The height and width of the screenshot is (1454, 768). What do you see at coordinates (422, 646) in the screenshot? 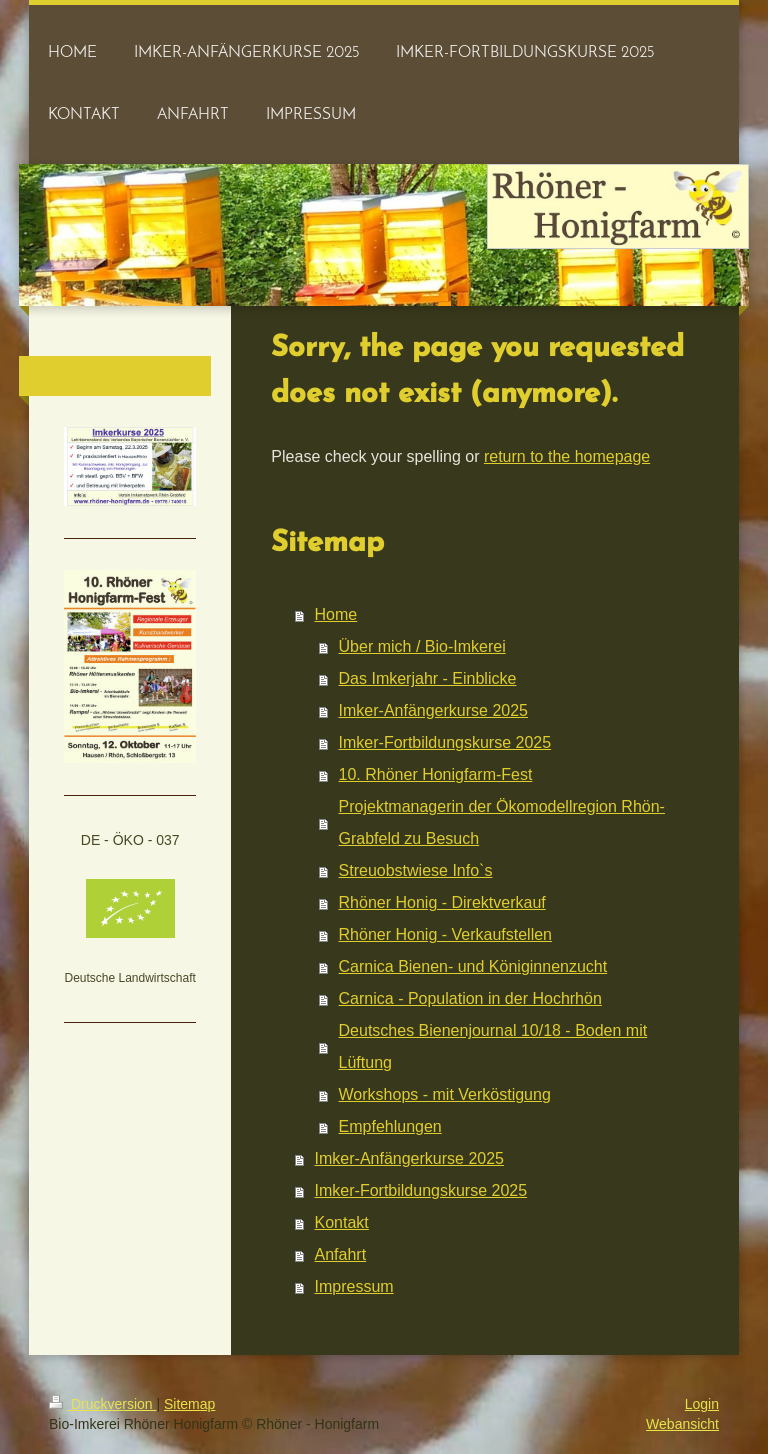
I see `Über mich / Bio-Imkerei` at bounding box center [422, 646].